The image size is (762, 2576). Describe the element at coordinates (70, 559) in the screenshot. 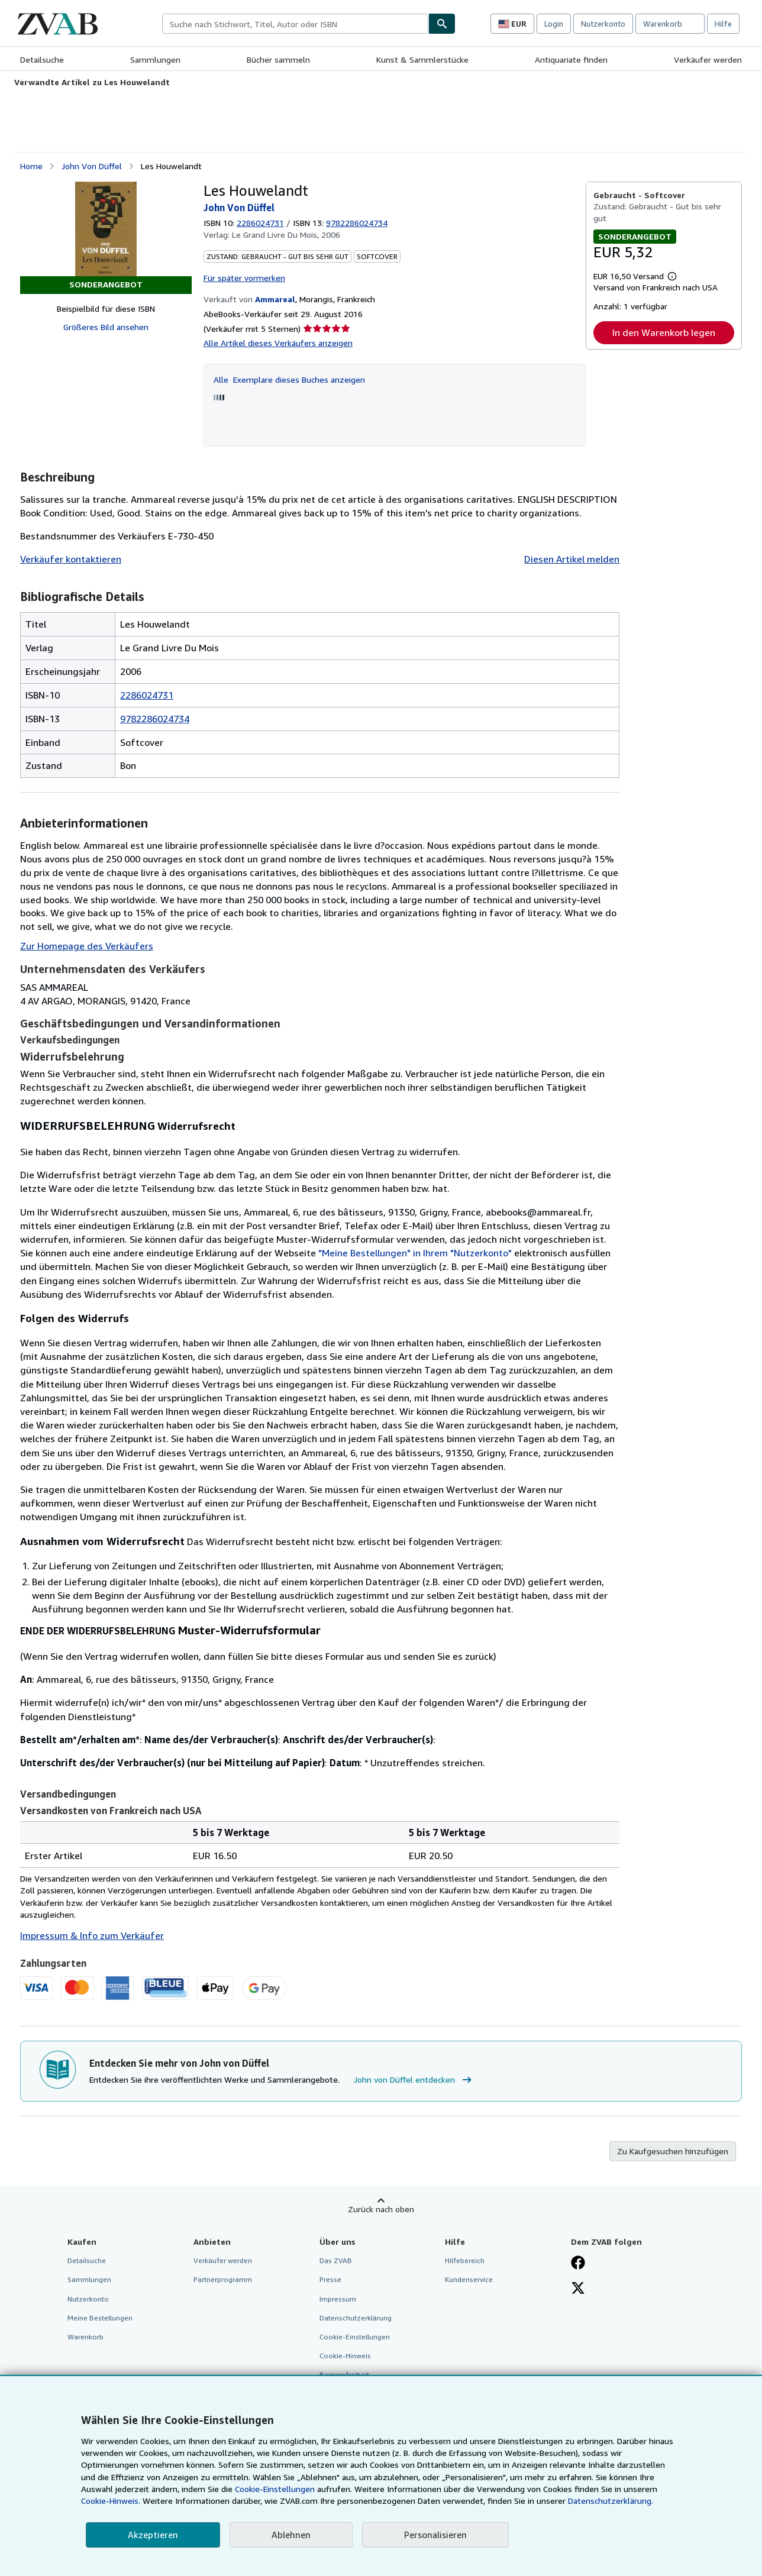

I see `Verkäufer kontaktieren` at that location.